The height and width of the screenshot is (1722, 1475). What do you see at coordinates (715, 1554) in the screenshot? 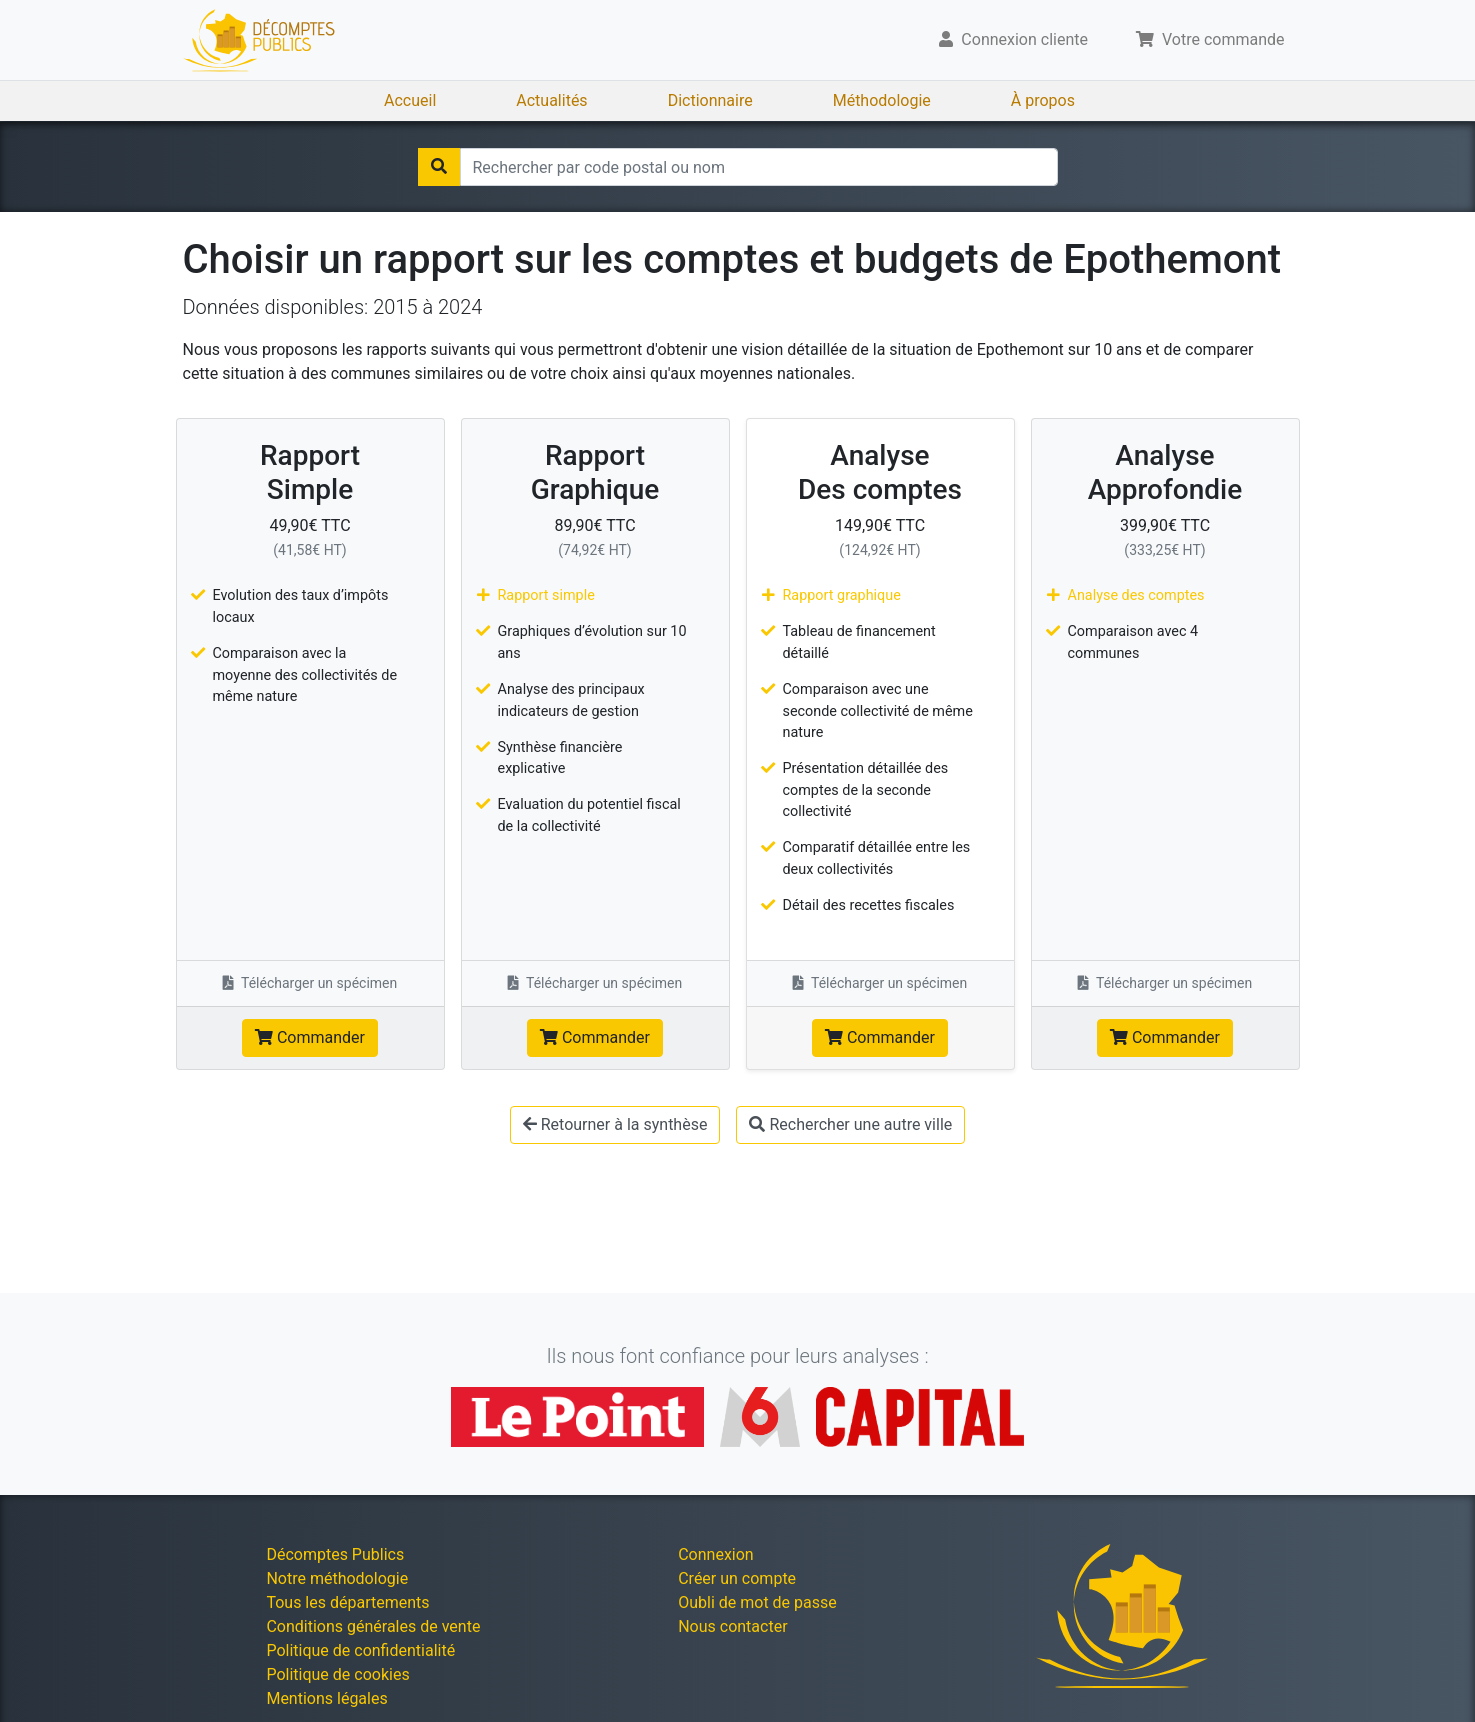
I see `Connexion` at bounding box center [715, 1554].